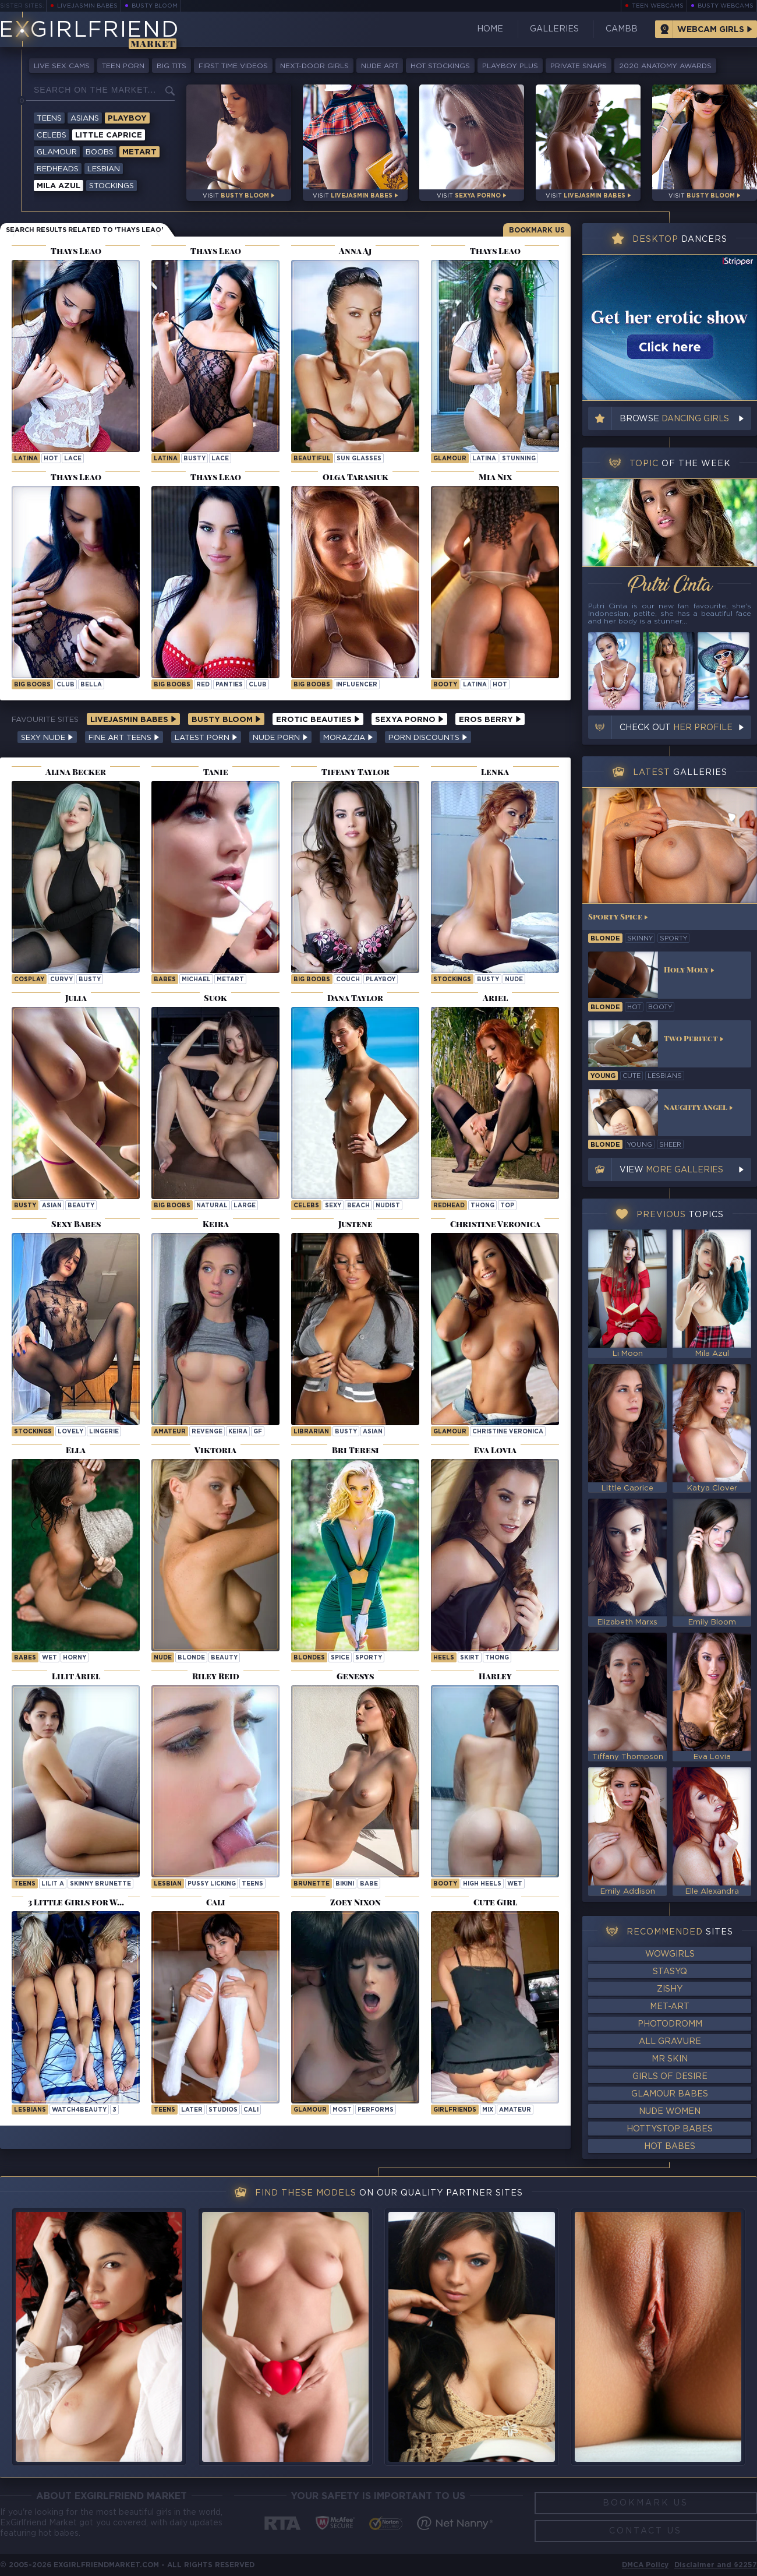  I want to click on redhead, so click(449, 1205).